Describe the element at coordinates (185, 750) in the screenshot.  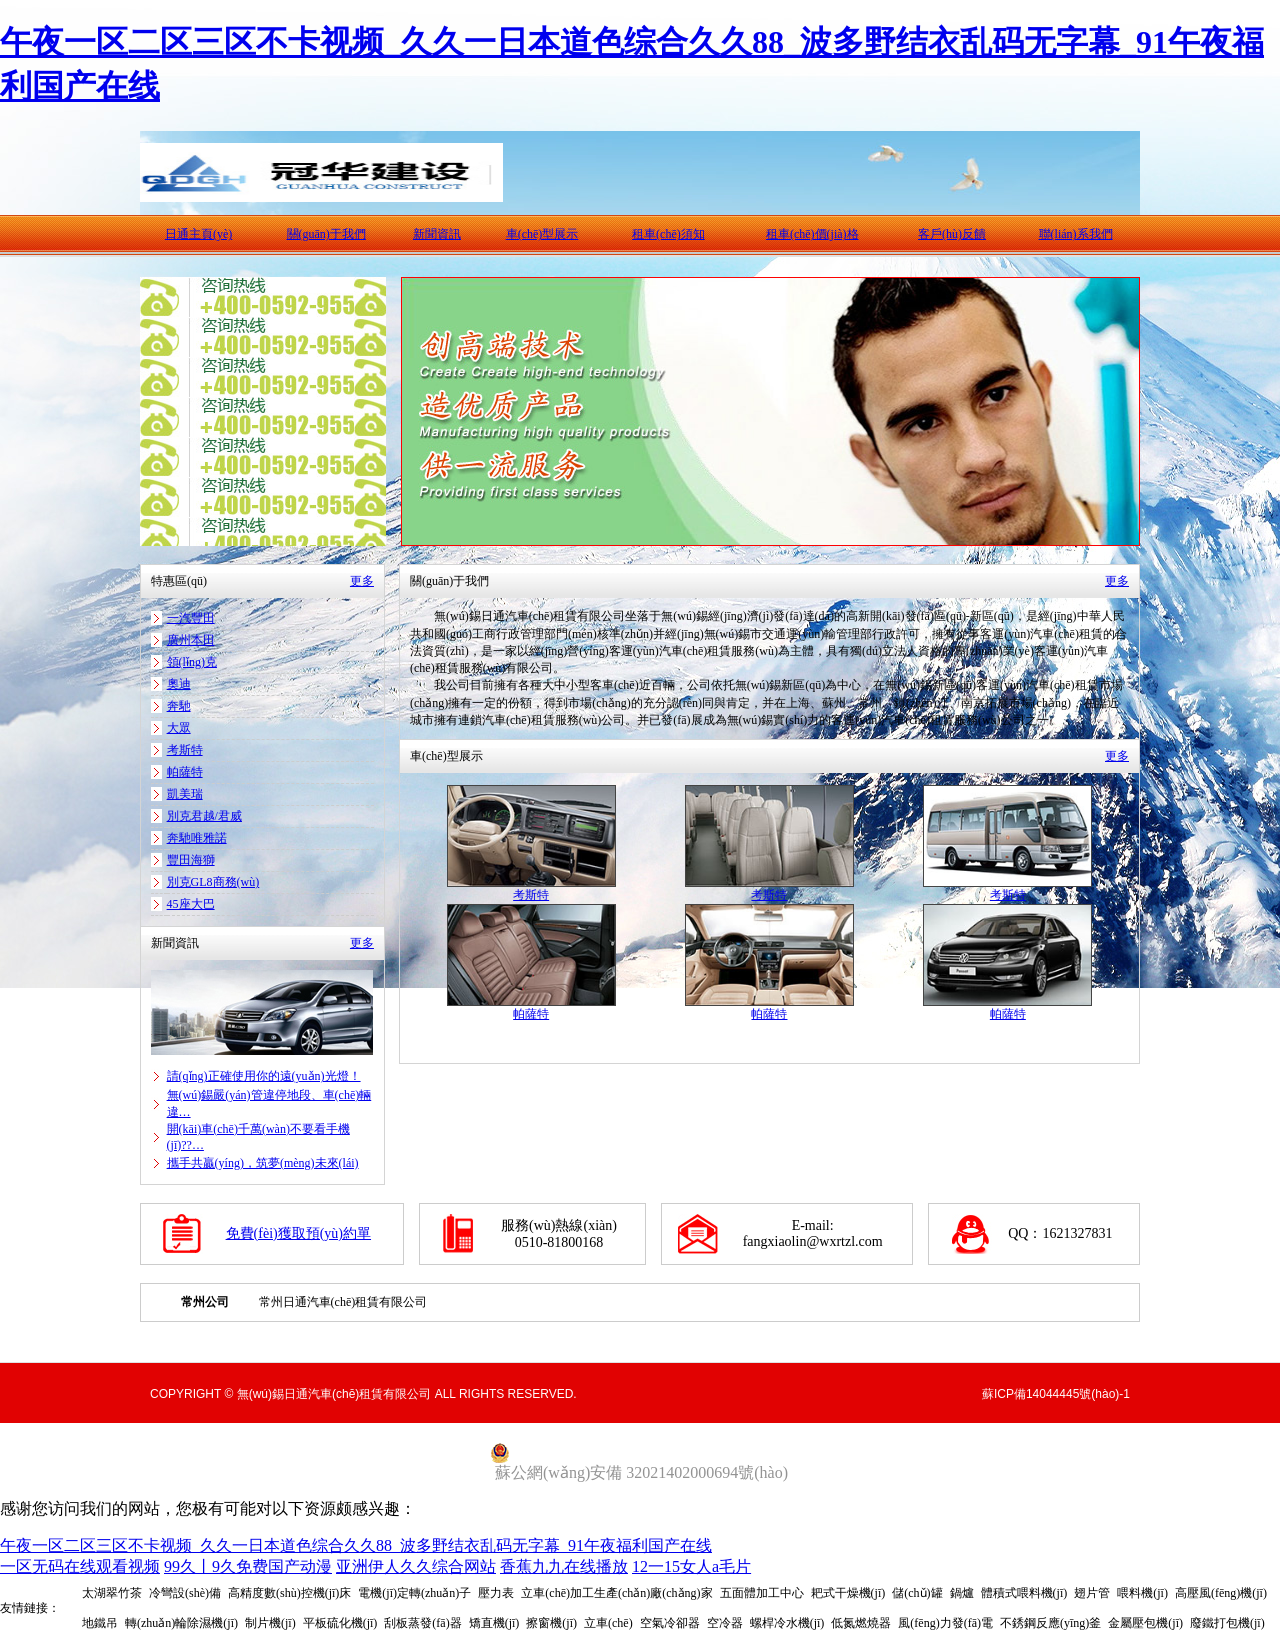
I see `考斯特` at that location.